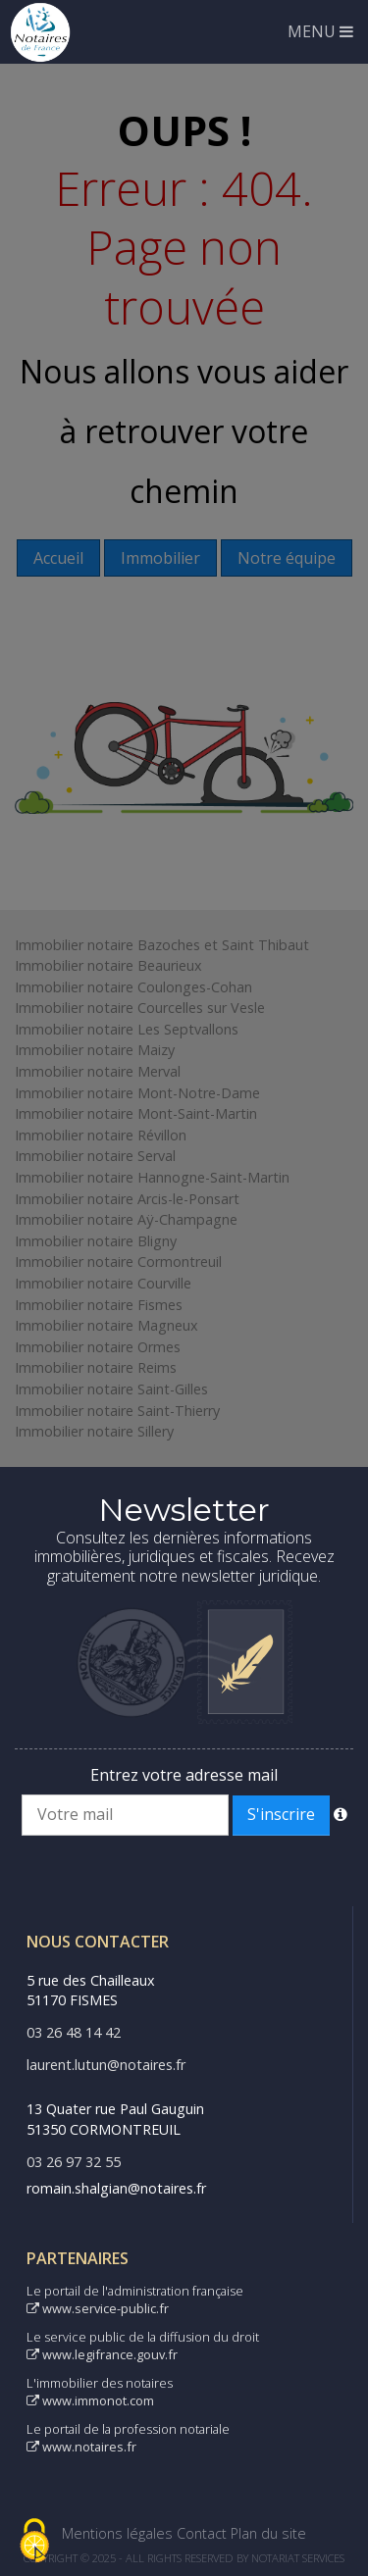 This screenshot has width=368, height=2576. Describe the element at coordinates (184, 1775) in the screenshot. I see `Entrez votre adresse mail` at that location.